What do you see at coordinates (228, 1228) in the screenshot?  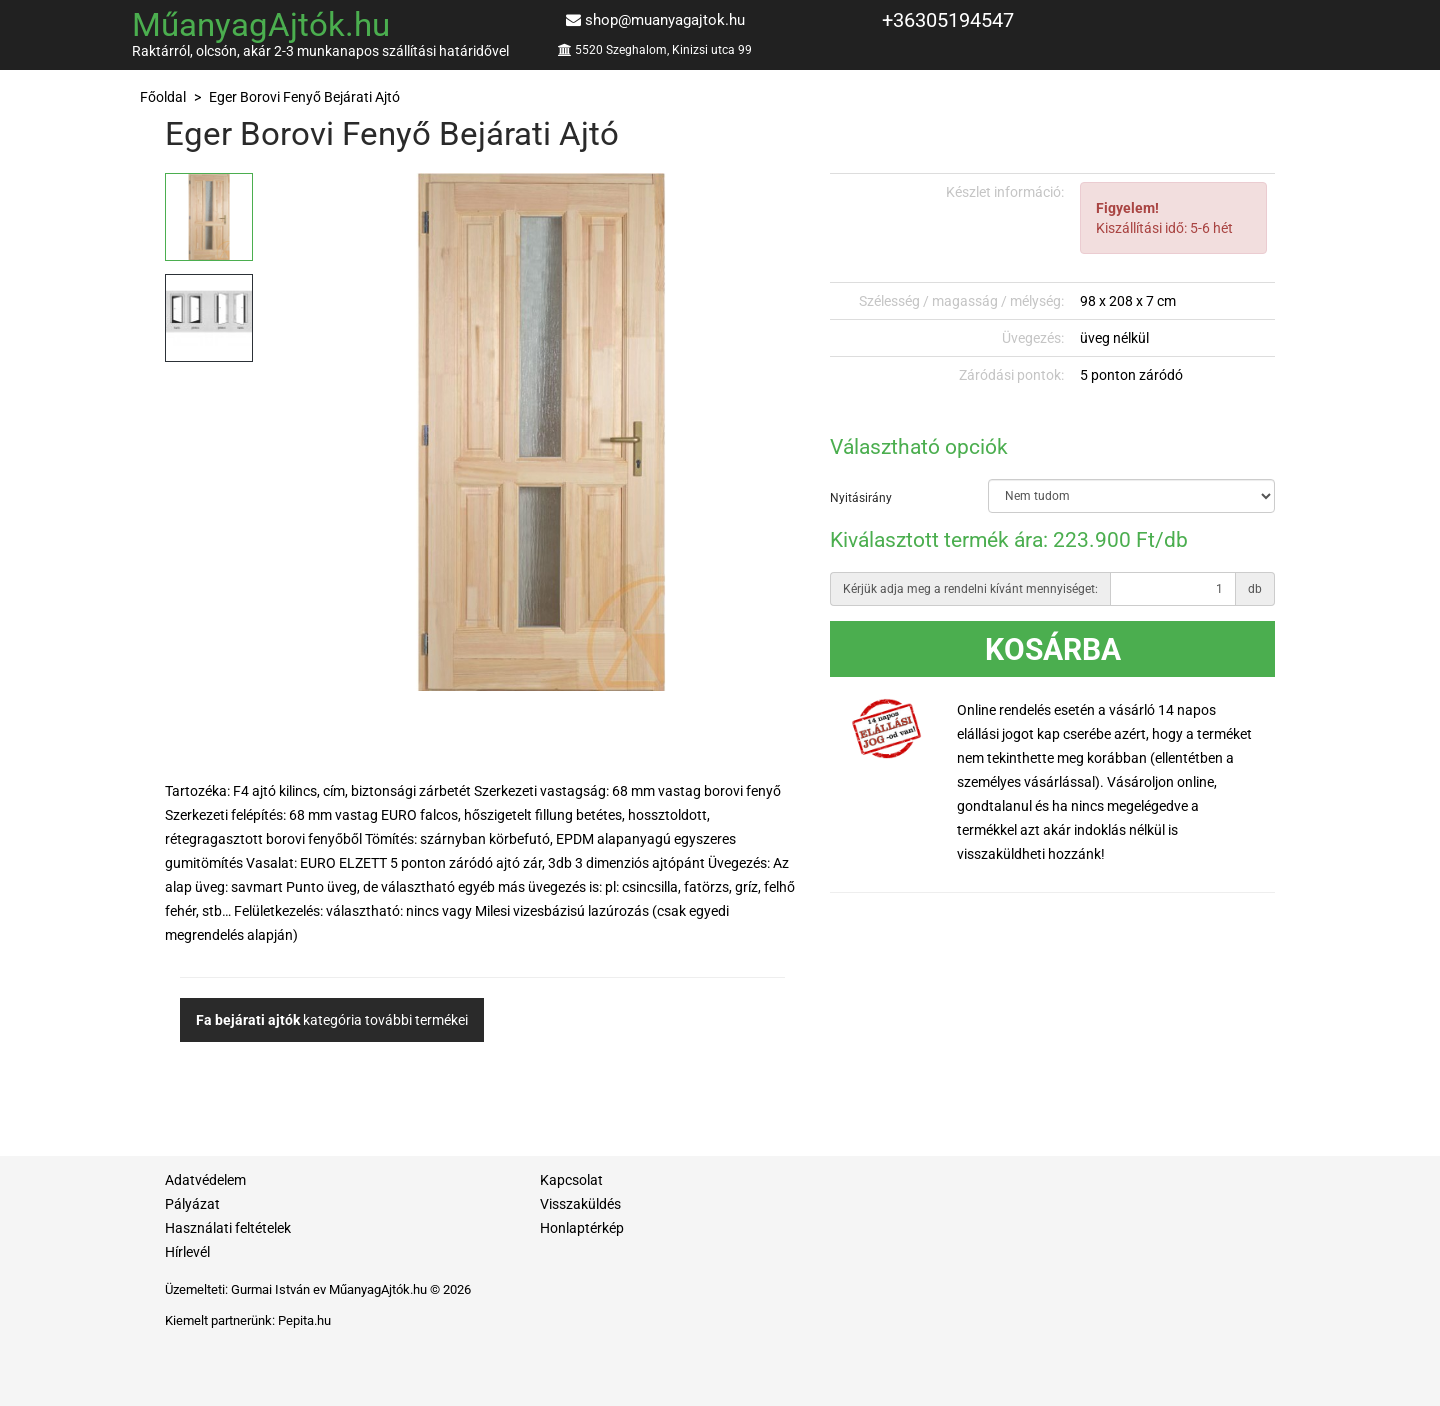 I see `Használati feltételek` at bounding box center [228, 1228].